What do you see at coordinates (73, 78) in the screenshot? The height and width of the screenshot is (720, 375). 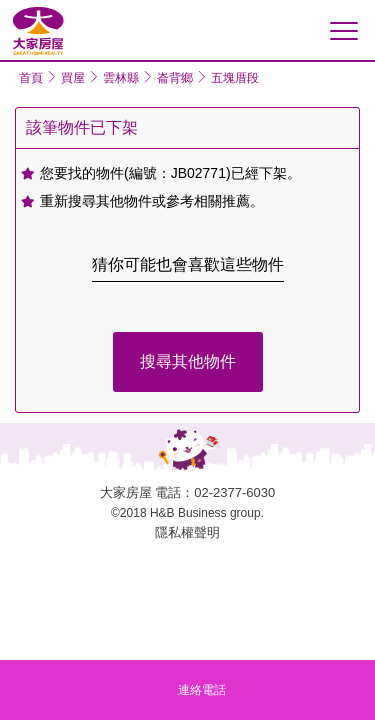 I see `買屋` at bounding box center [73, 78].